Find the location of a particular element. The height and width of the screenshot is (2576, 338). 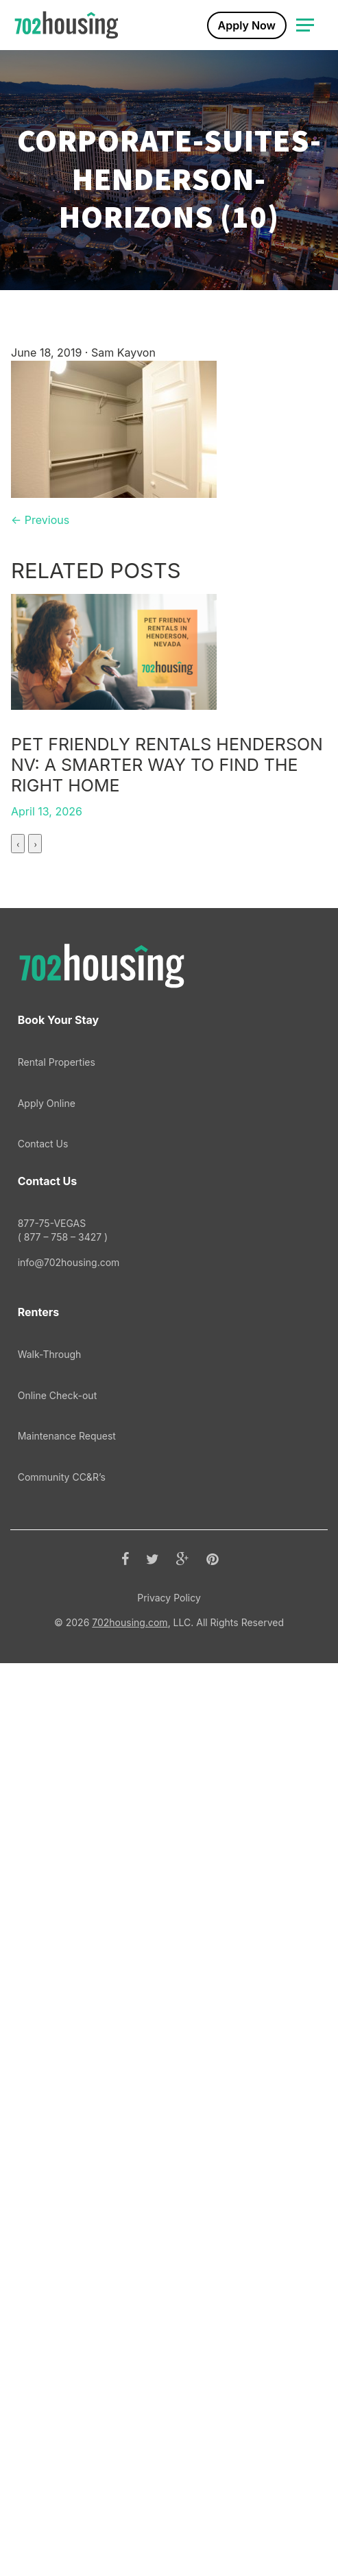

info@702housing.com is located at coordinates (69, 2175).